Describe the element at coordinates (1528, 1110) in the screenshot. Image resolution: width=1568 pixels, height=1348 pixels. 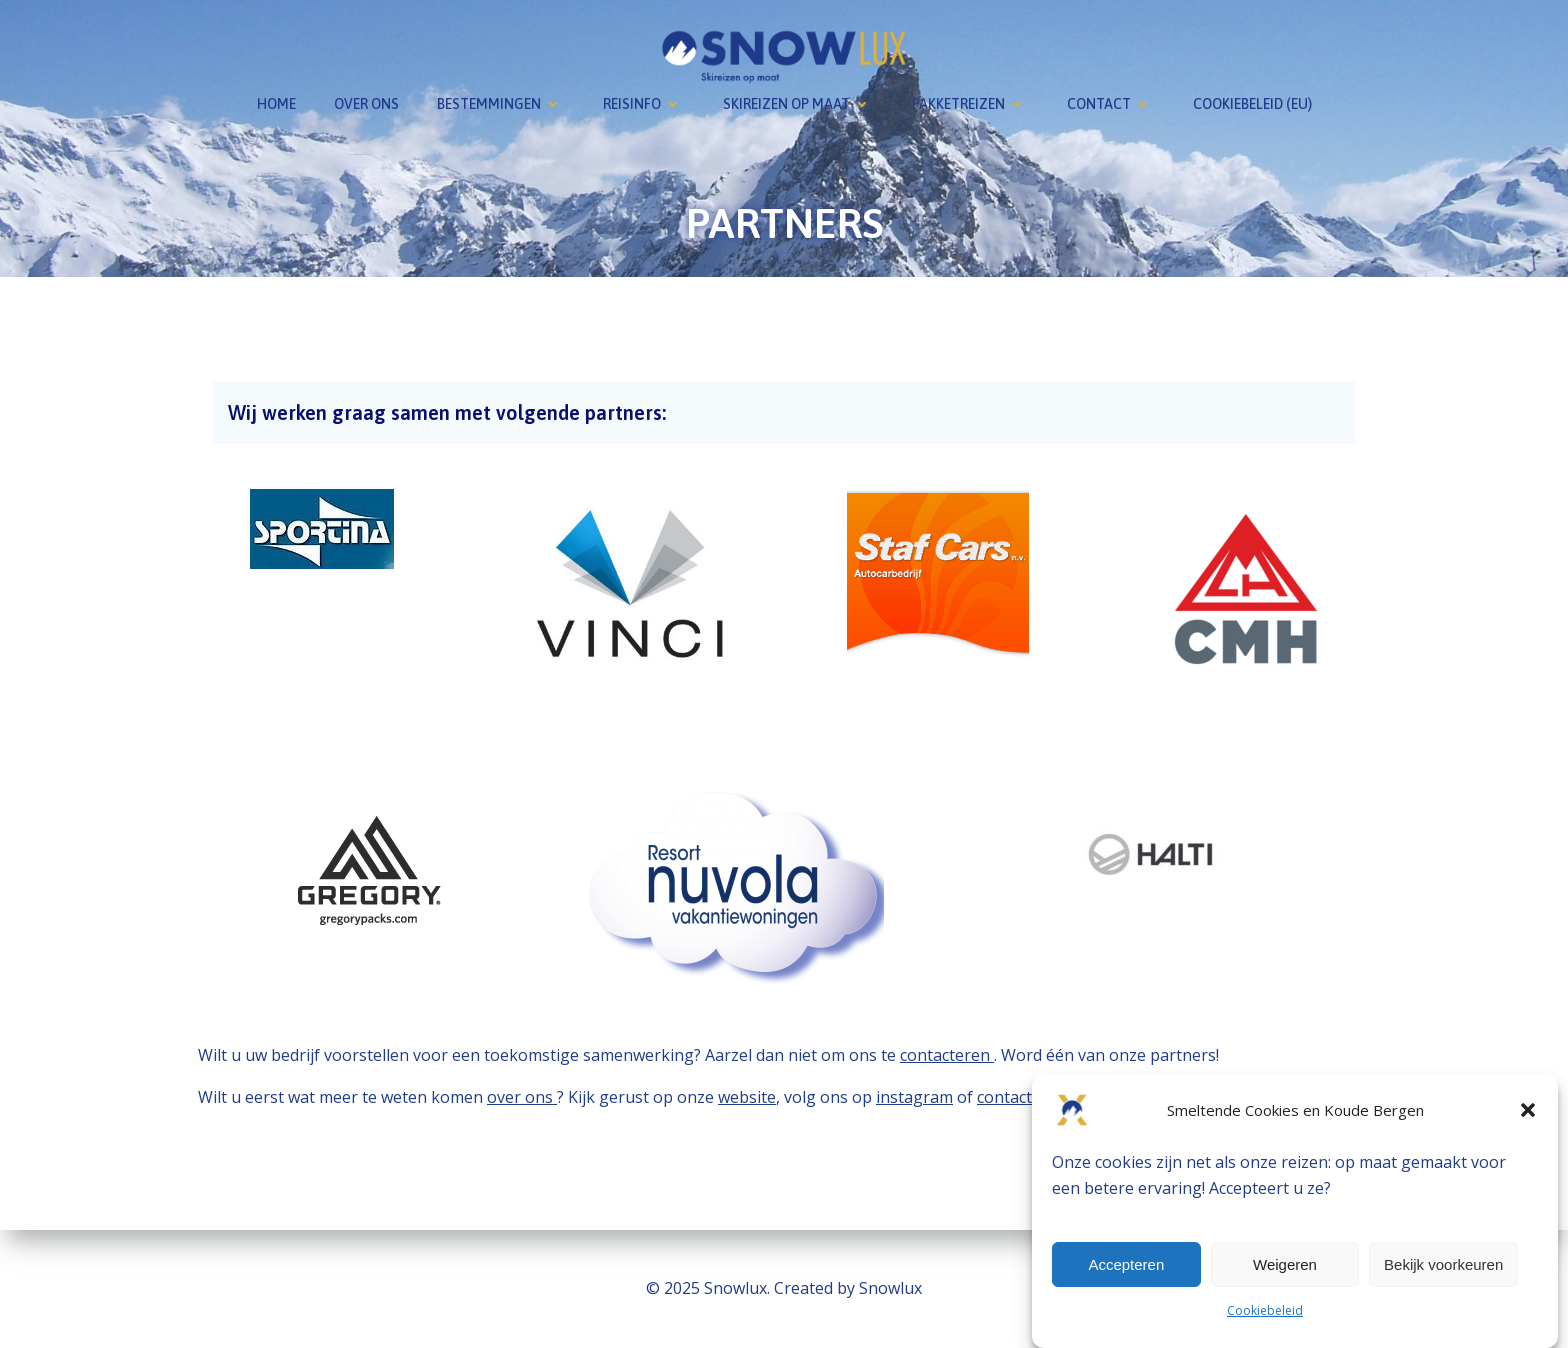
I see `[button]` at that location.